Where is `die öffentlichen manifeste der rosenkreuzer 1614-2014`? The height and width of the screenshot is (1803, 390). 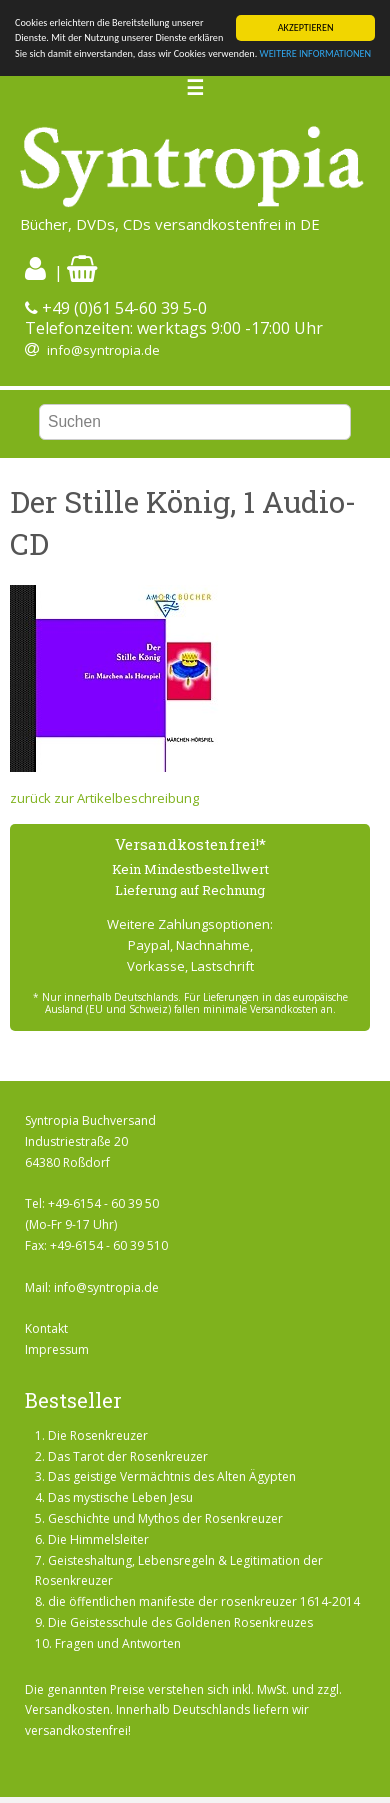 die öffentlichen manifeste der rosenkreuzer 1614-2014 is located at coordinates (204, 1601).